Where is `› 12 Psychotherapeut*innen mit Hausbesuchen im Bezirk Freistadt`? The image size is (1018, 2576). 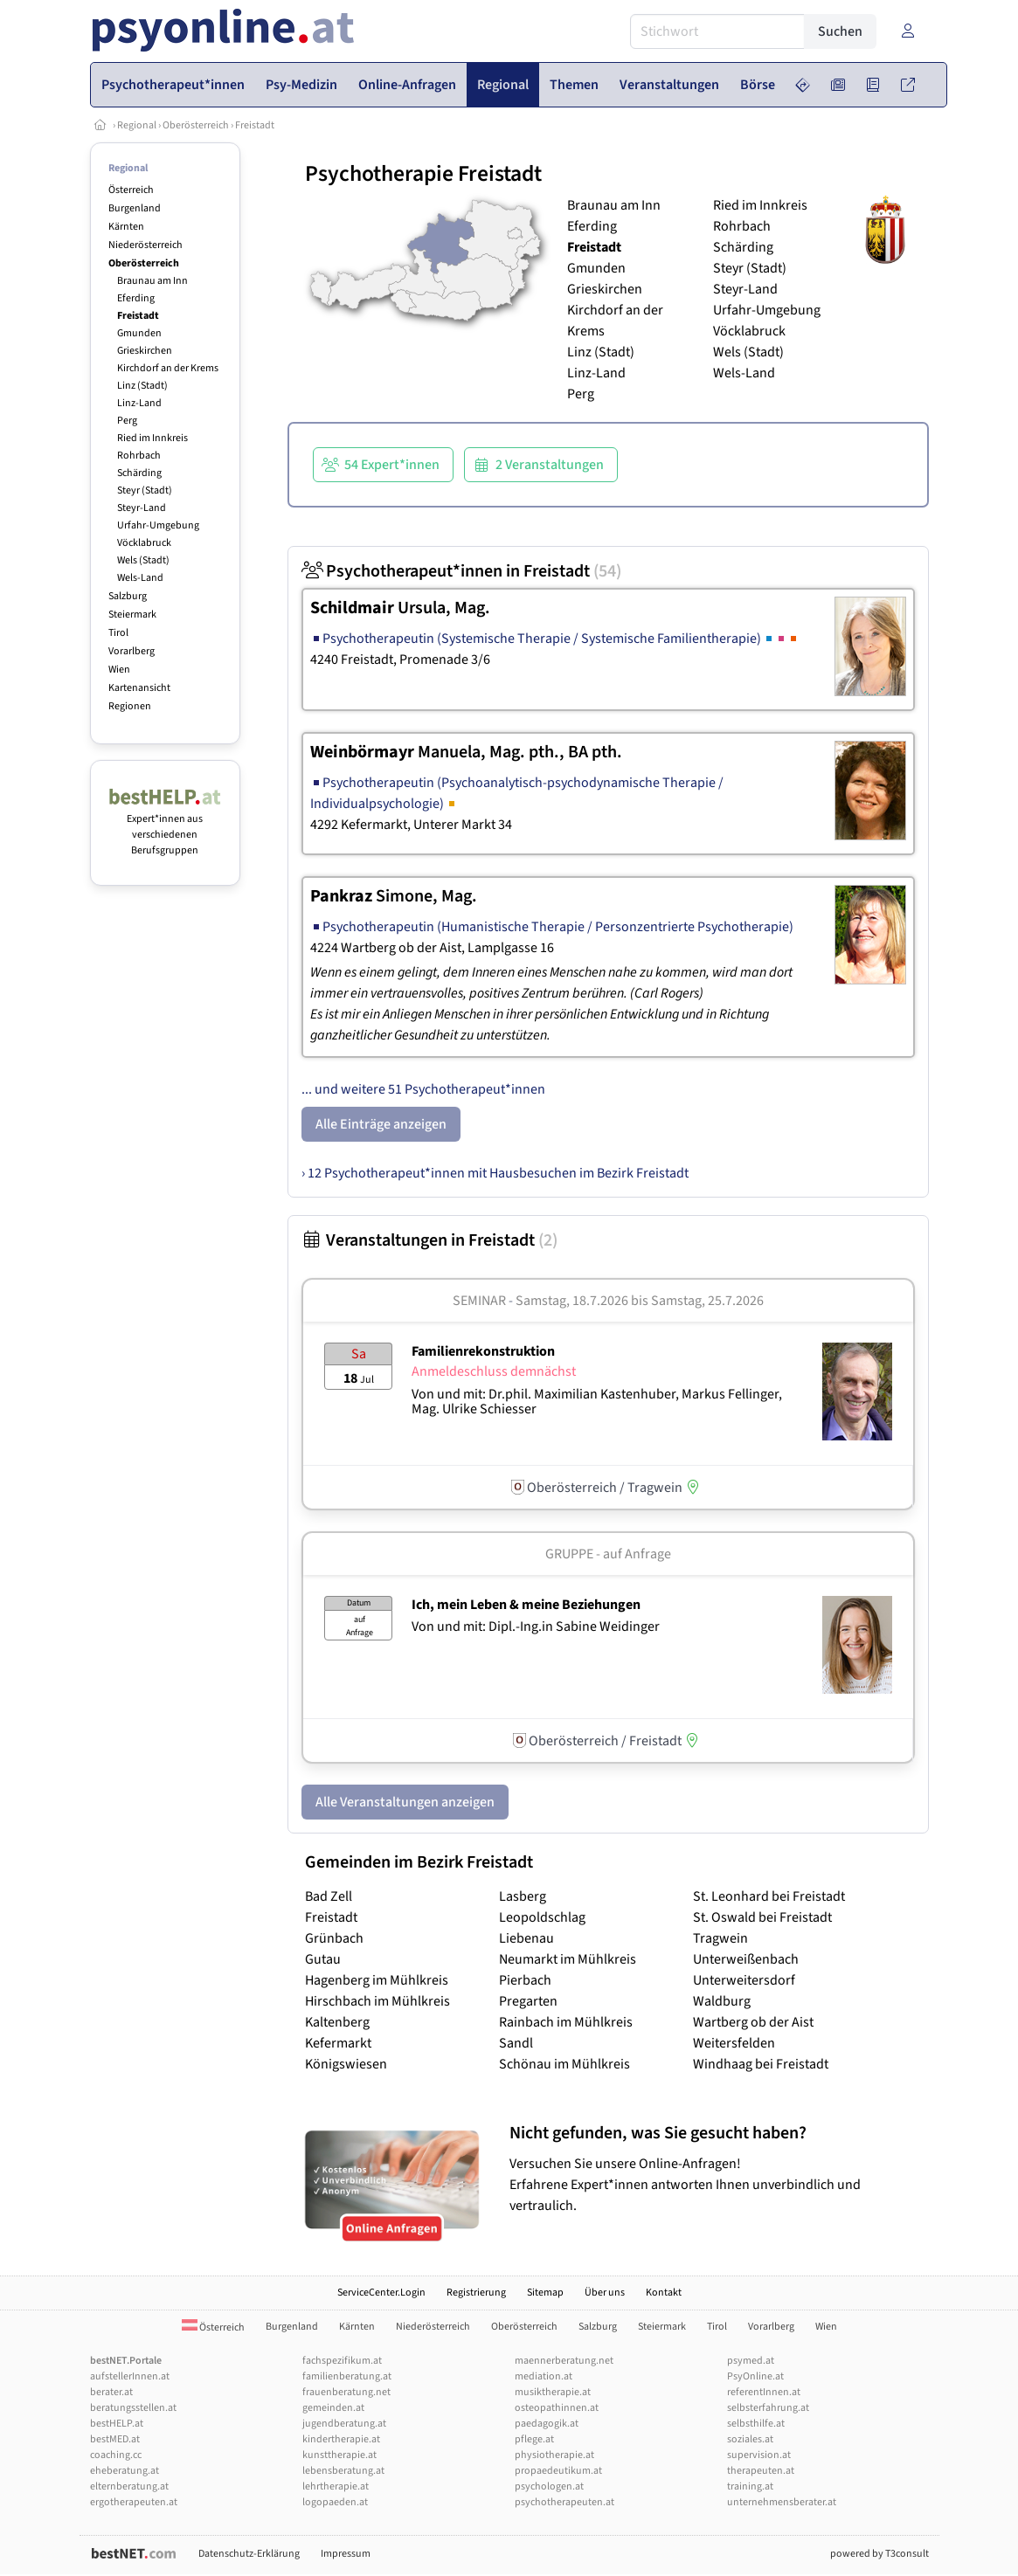
› 12 Psychotherapeut*innen mit Hausbesuchen im Bezirk Freistadt is located at coordinates (495, 1173).